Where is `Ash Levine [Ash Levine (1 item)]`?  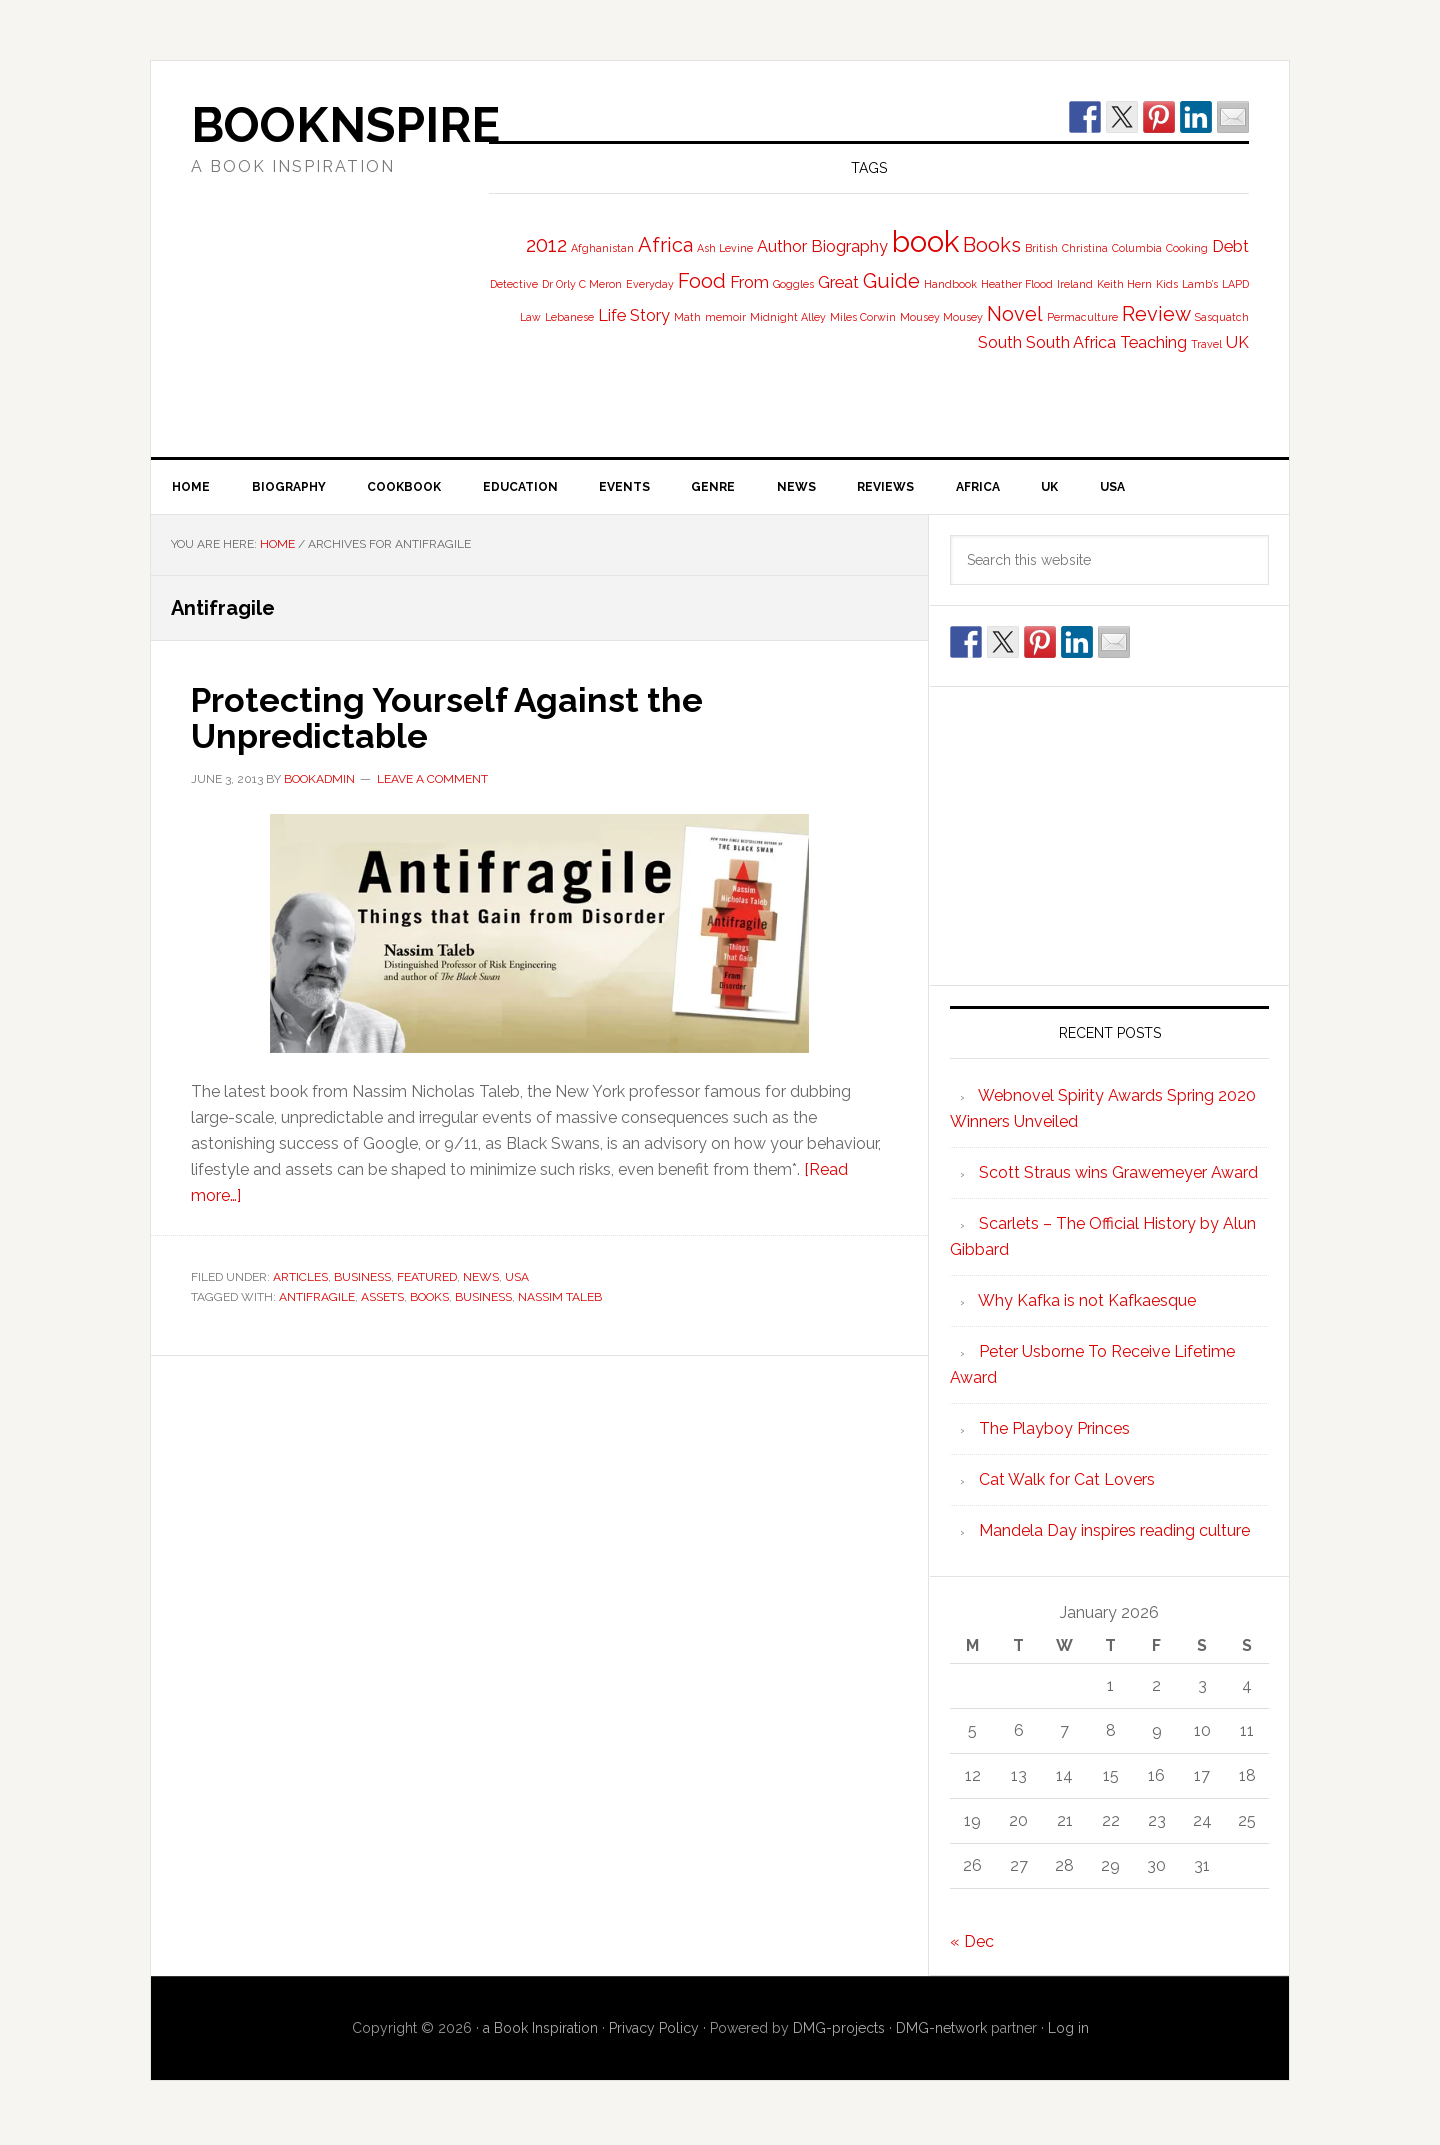 Ash Levine [Ash Levine (1 item)] is located at coordinates (725, 248).